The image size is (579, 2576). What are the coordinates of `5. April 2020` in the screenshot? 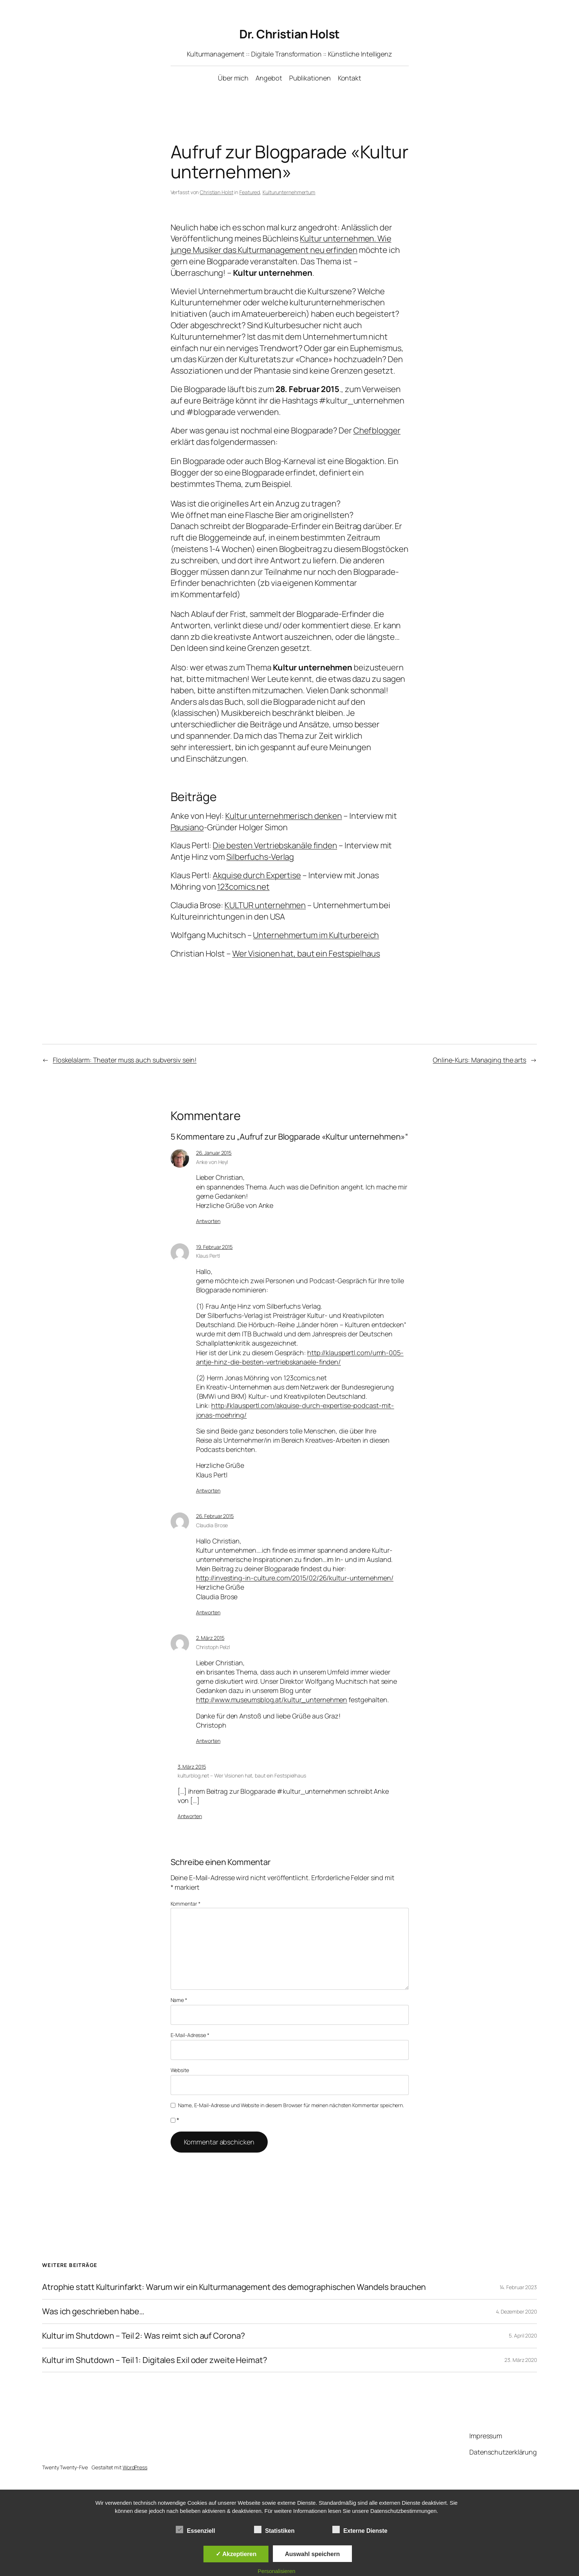 It's located at (523, 2335).